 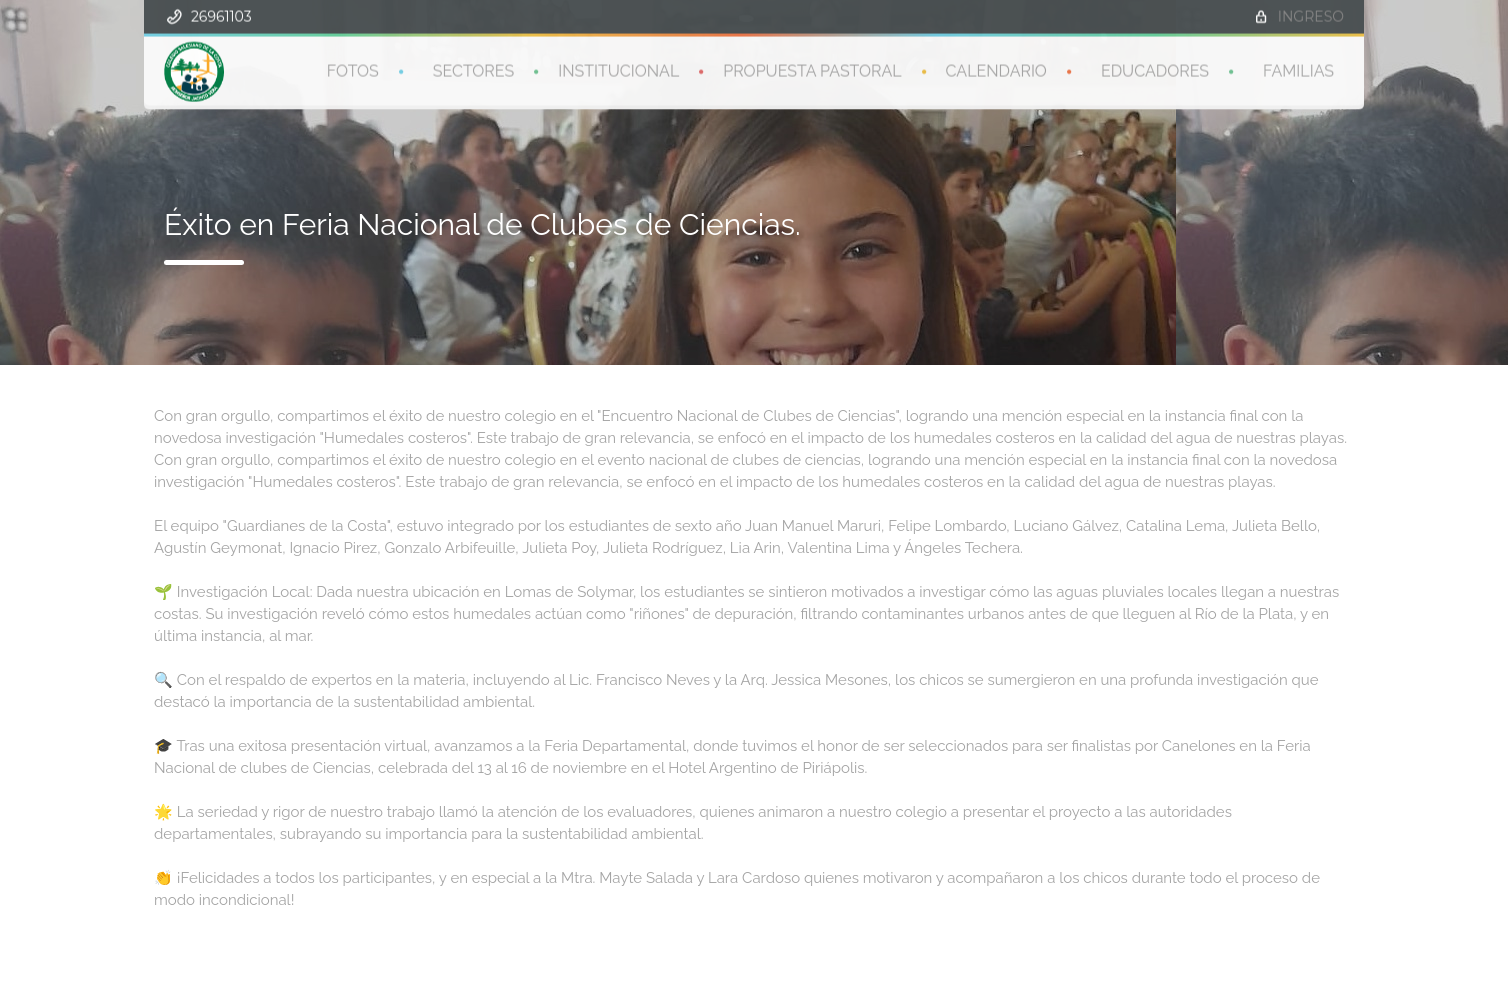 What do you see at coordinates (1298, 69) in the screenshot?
I see `FAMILIAS` at bounding box center [1298, 69].